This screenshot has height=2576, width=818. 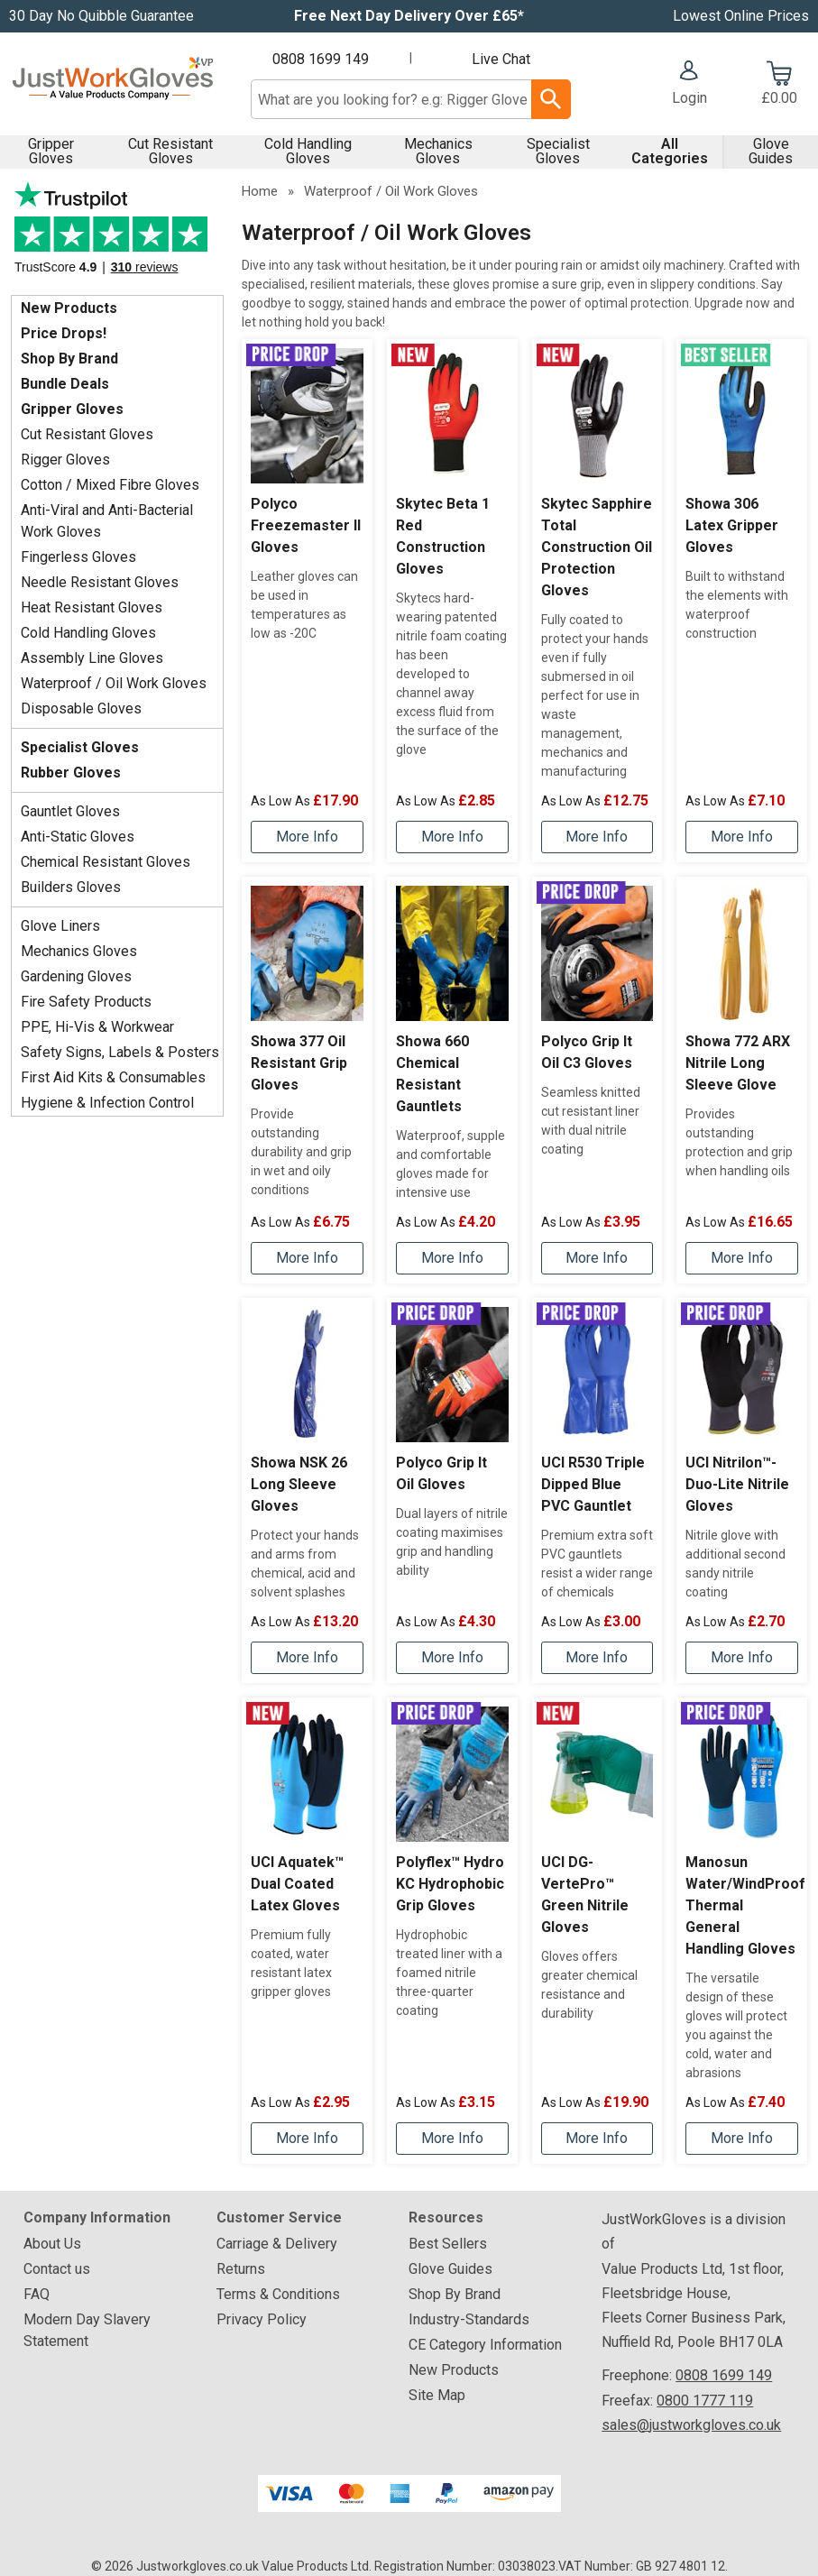 What do you see at coordinates (63, 333) in the screenshot?
I see `Price Drops!` at bounding box center [63, 333].